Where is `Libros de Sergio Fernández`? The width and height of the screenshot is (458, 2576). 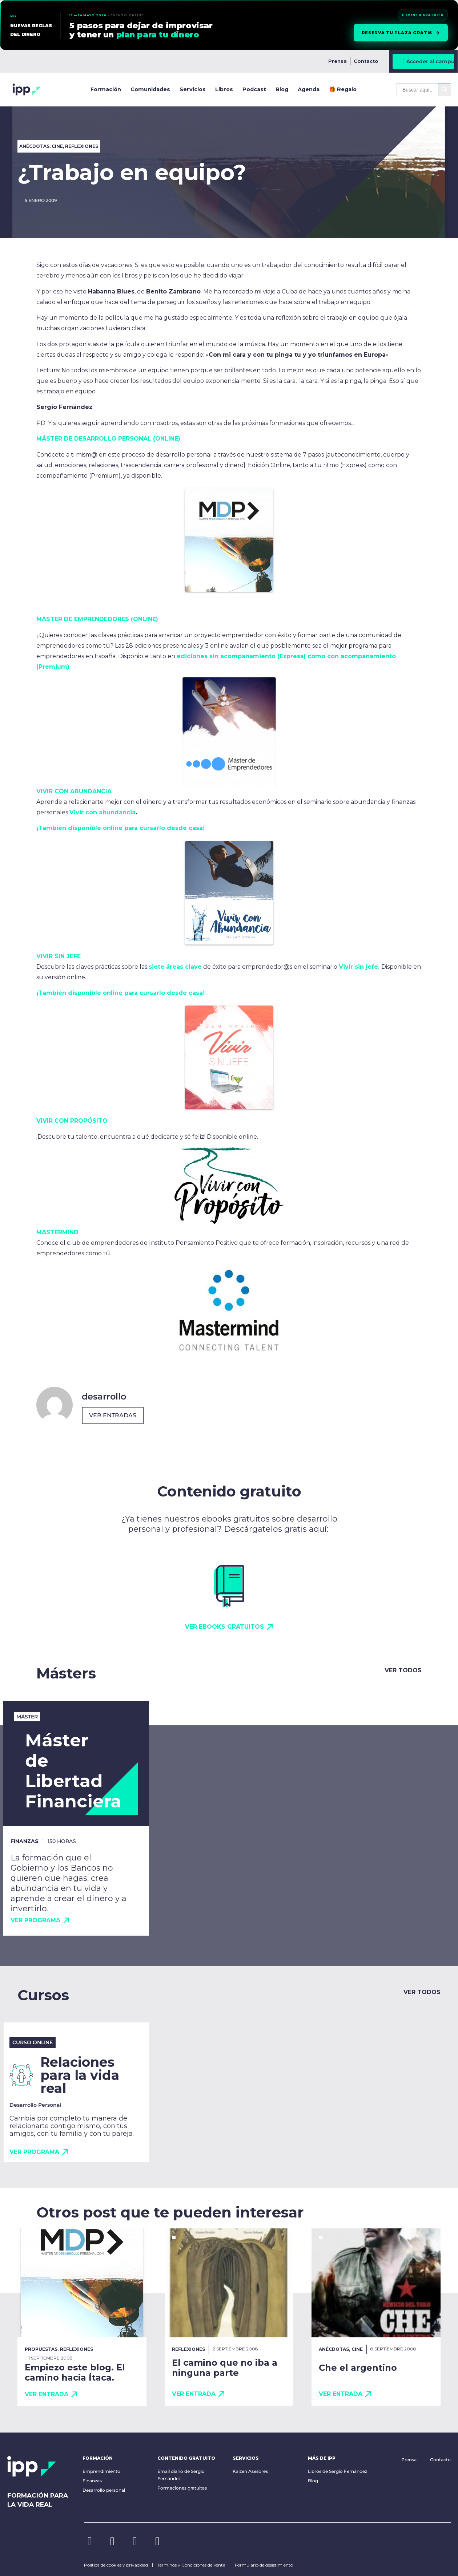
Libros de Sergio Fernández is located at coordinates (337, 2471).